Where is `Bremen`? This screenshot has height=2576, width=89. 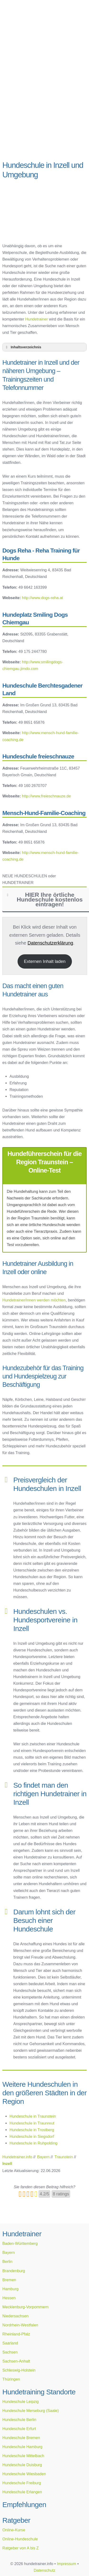
Bremen is located at coordinates (9, 2280).